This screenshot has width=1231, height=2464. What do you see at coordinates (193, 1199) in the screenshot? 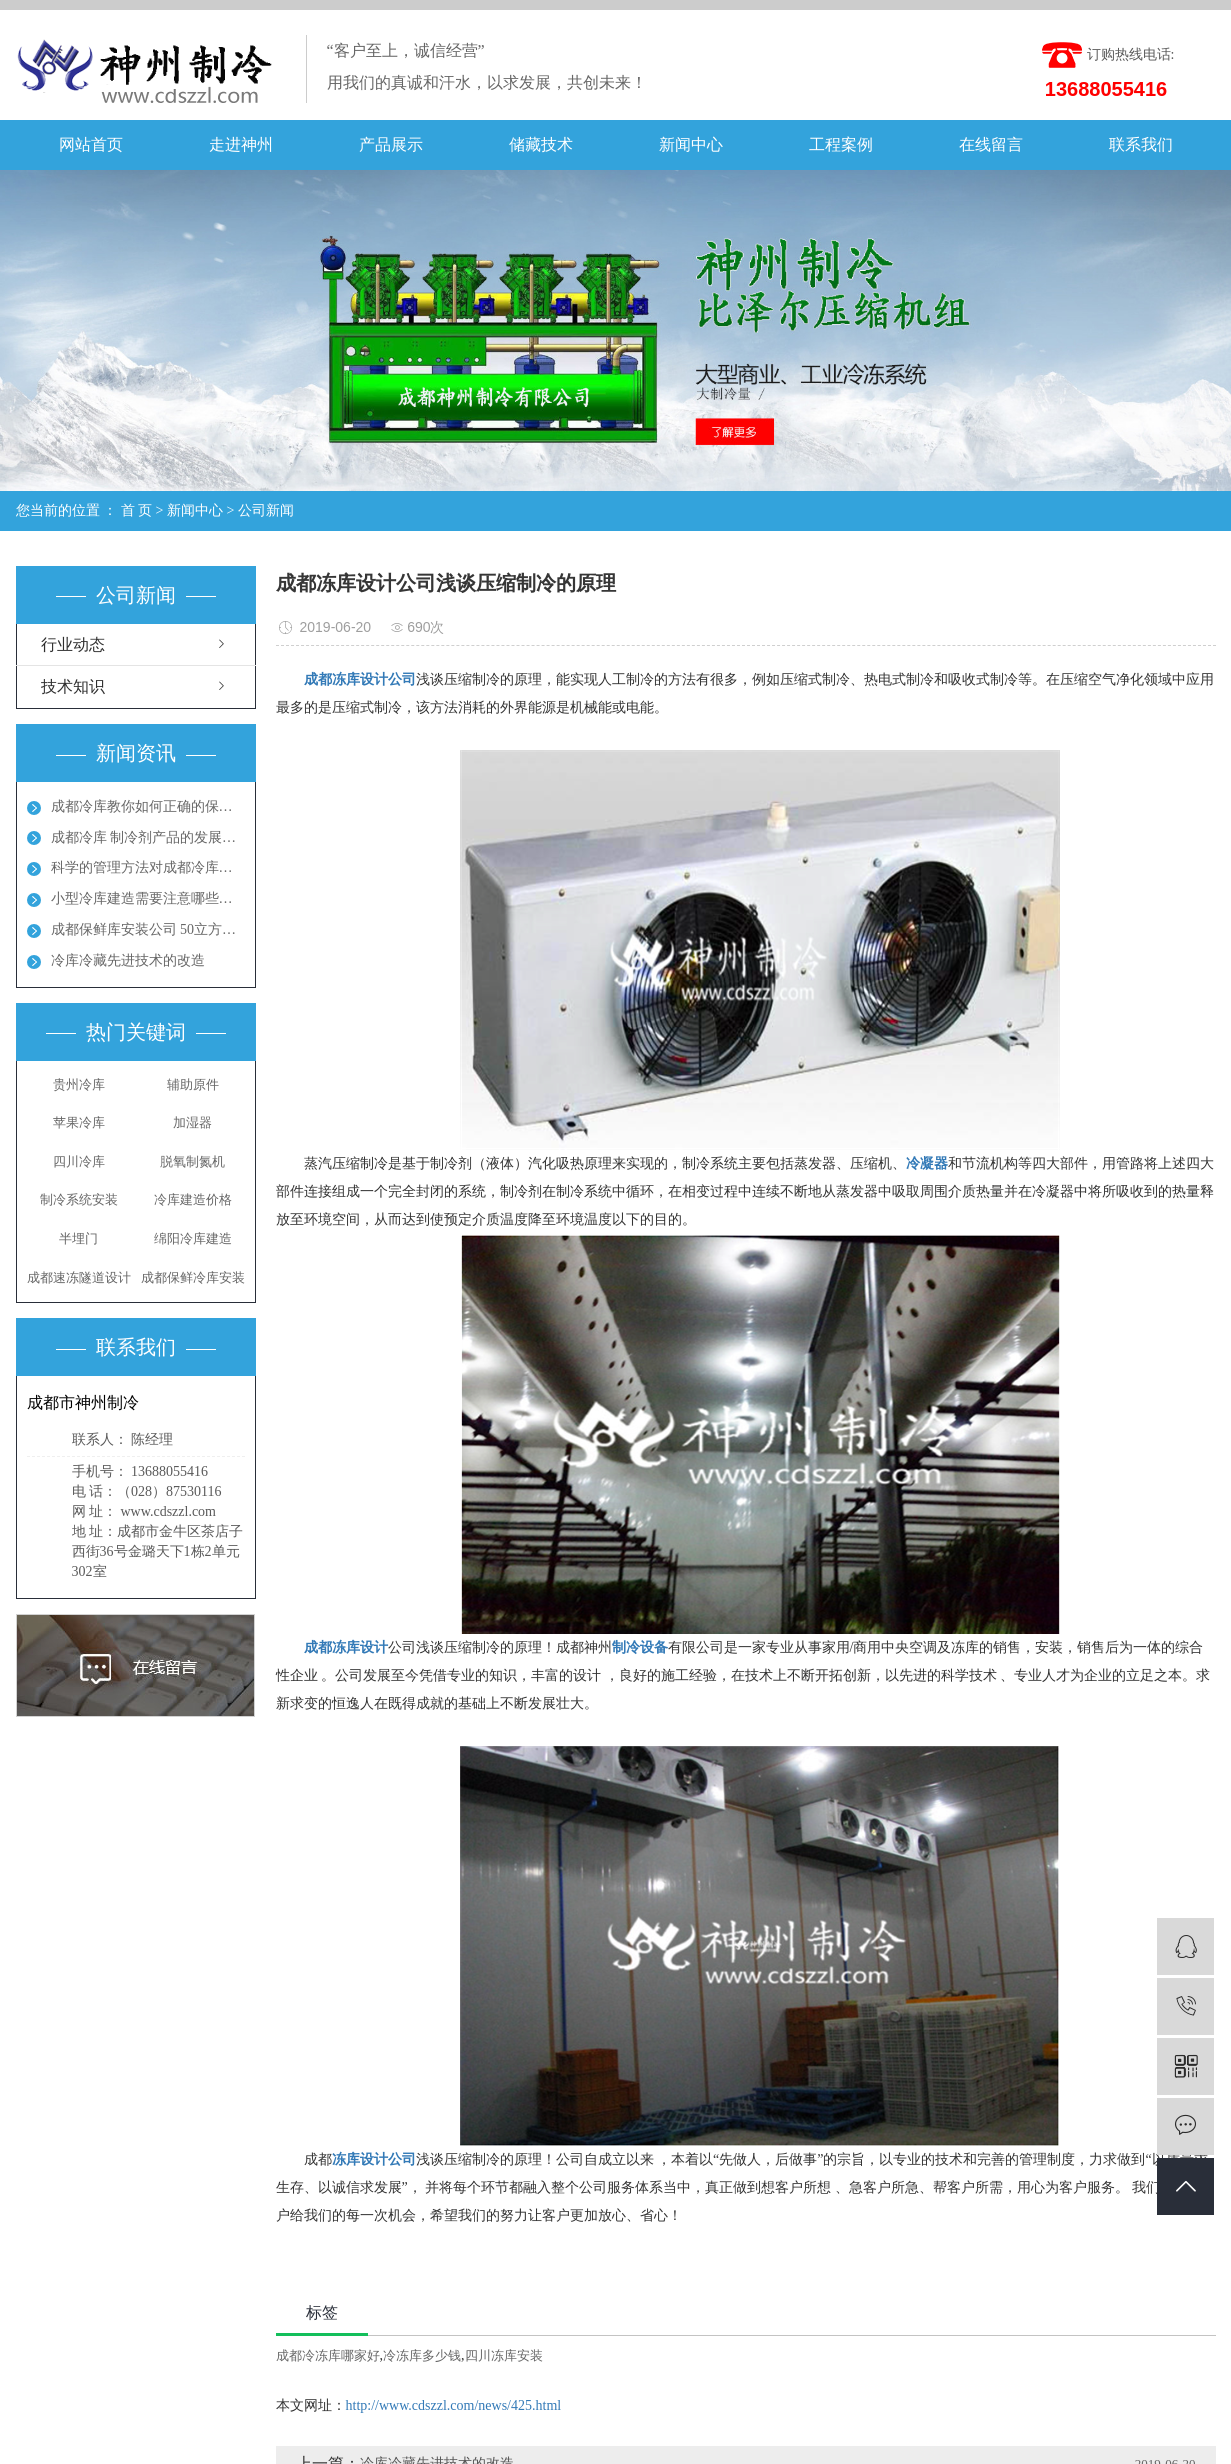
I see `冷库建造价格` at bounding box center [193, 1199].